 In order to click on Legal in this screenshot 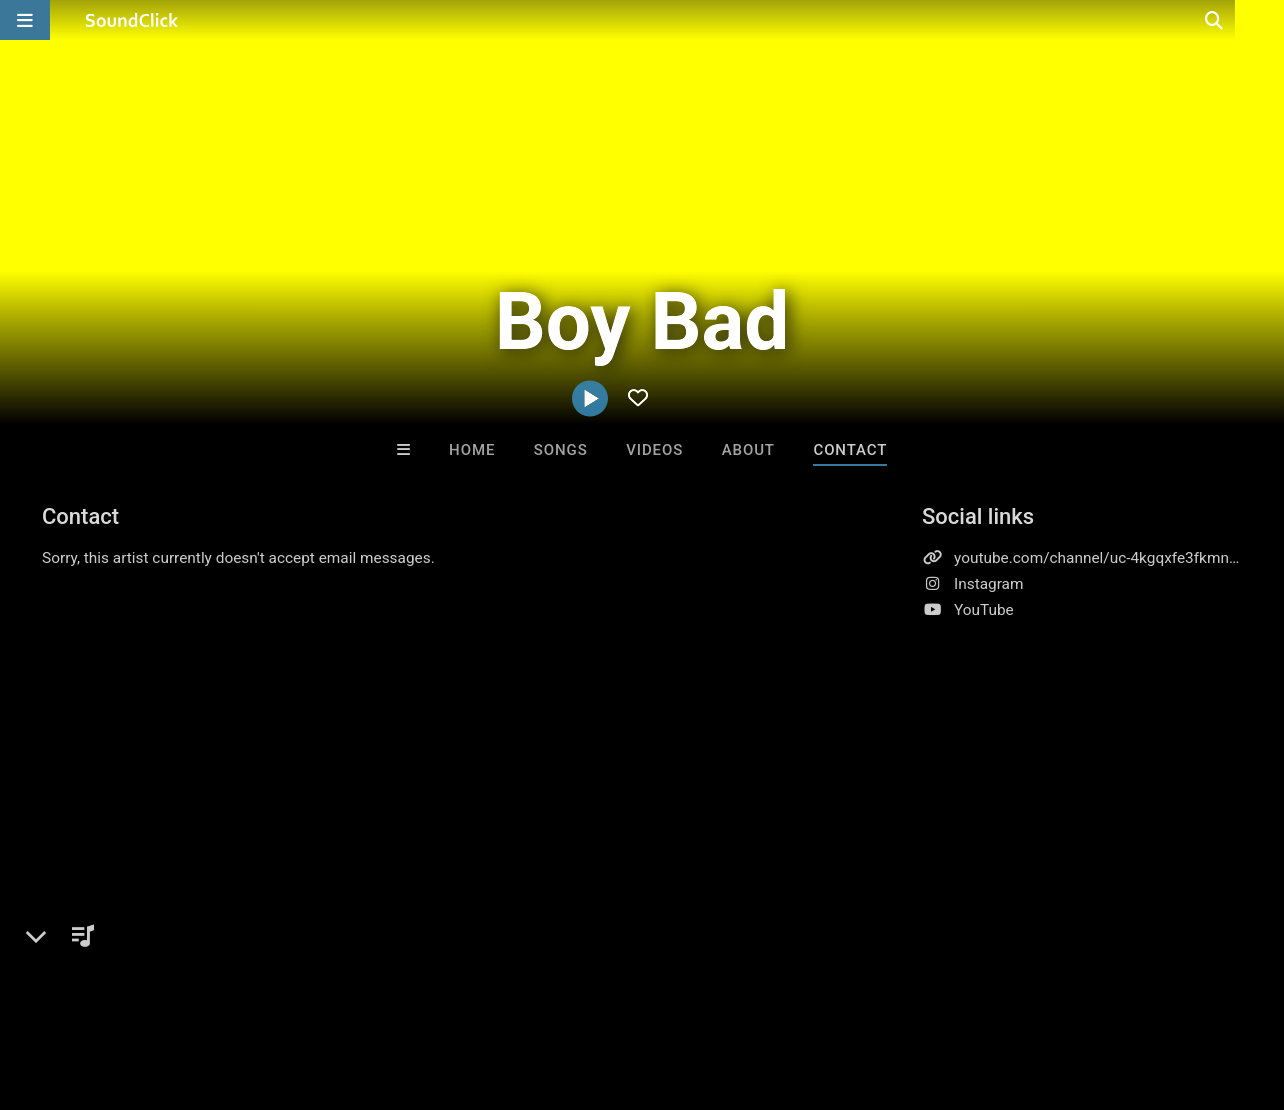, I will do `click(539, 991)`.